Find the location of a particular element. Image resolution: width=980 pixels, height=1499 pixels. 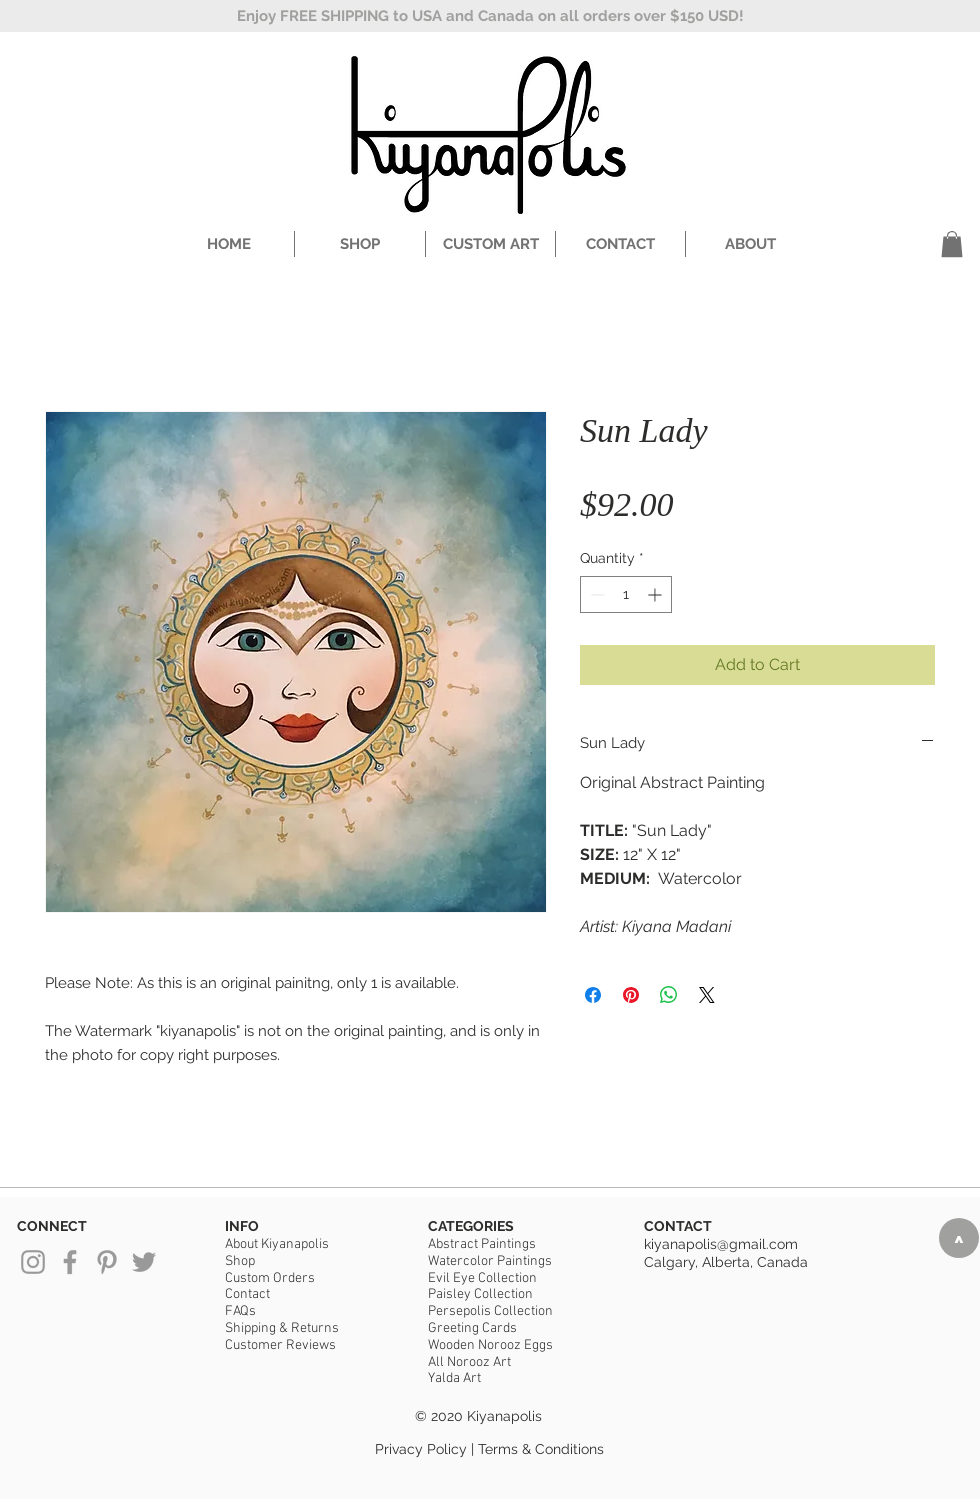

[spinbutton] is located at coordinates (626, 594).